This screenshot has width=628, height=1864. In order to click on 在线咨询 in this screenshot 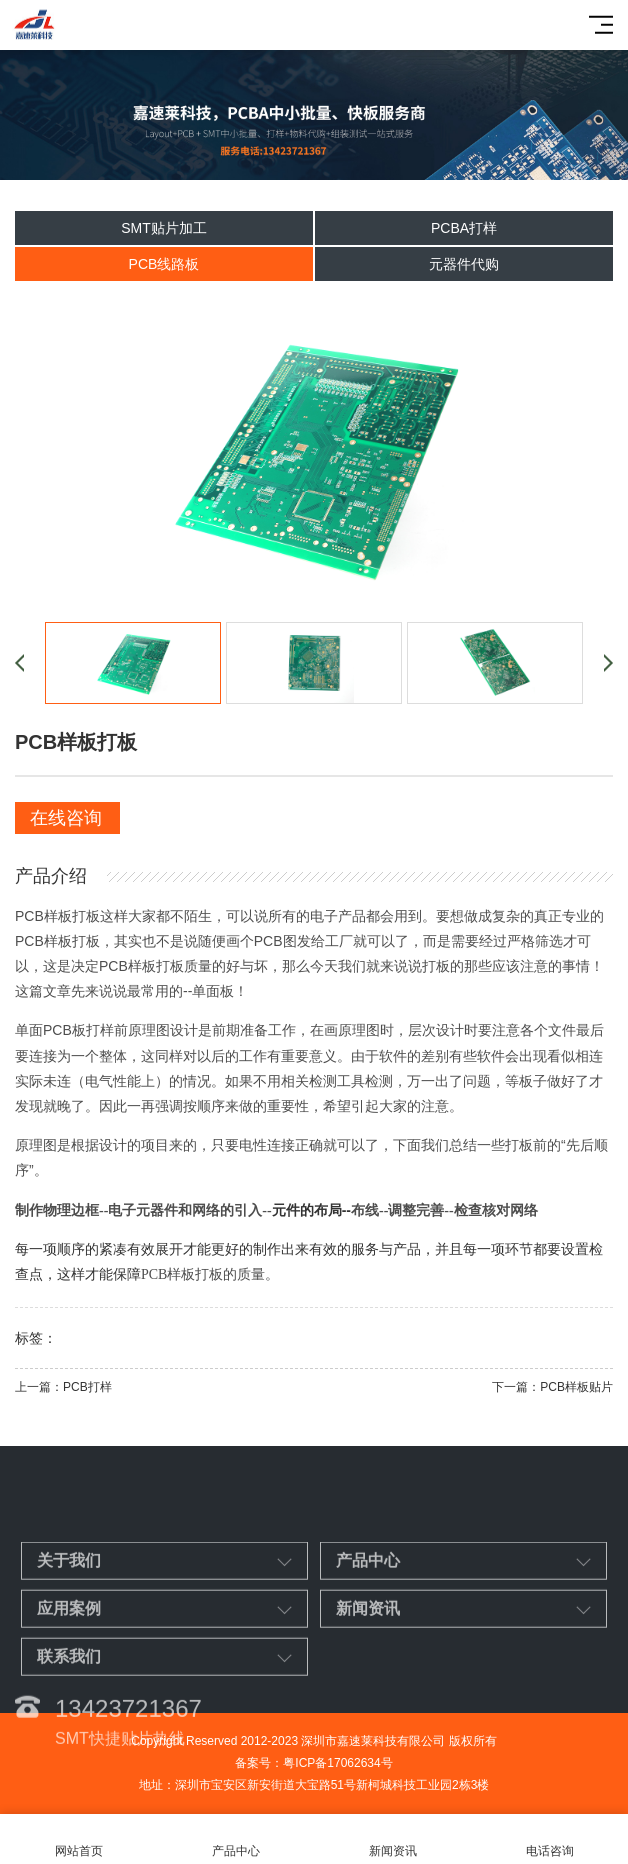, I will do `click(66, 818)`.